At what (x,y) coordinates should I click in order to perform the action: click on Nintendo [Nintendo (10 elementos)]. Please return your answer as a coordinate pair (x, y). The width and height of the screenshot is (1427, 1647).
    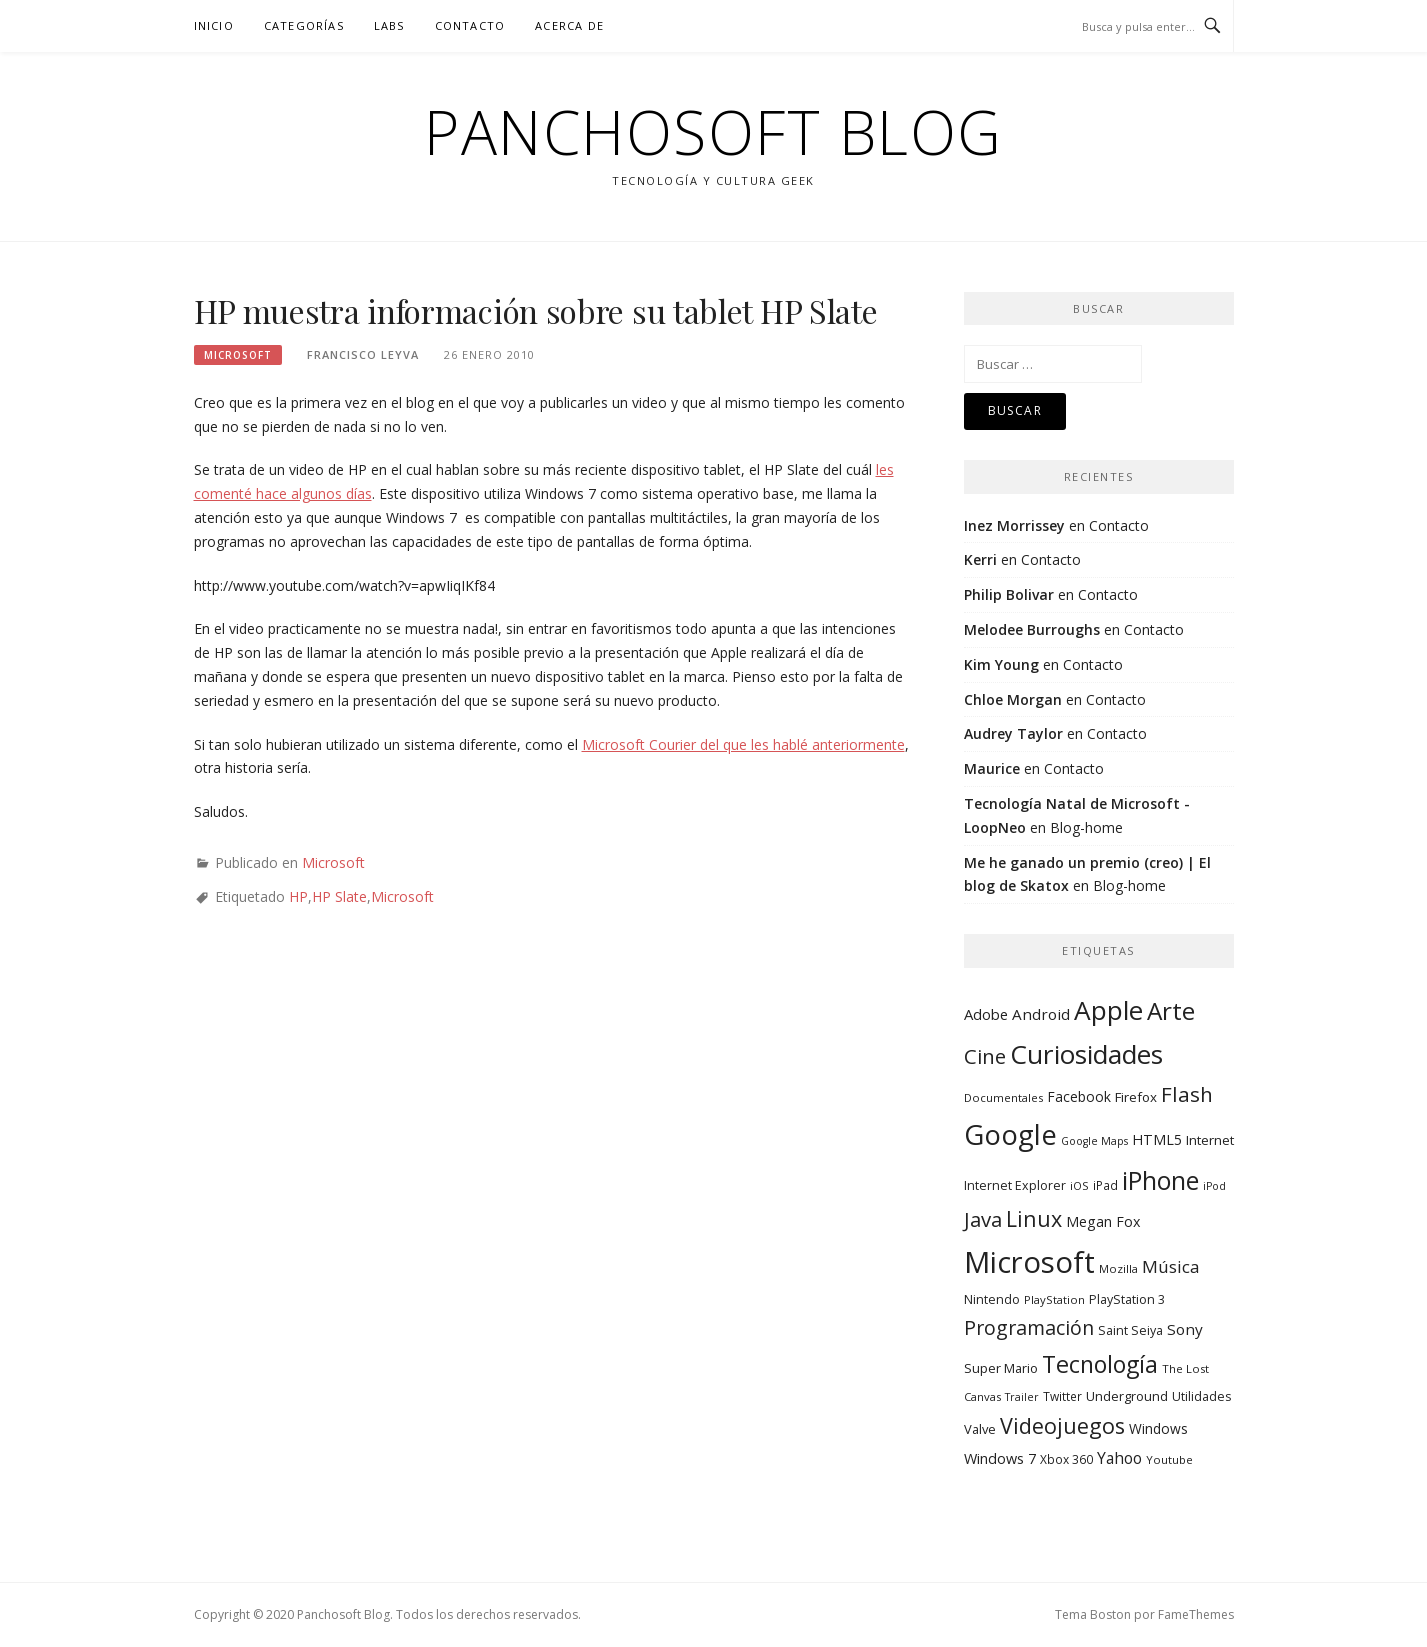
    Looking at the image, I should click on (992, 1299).